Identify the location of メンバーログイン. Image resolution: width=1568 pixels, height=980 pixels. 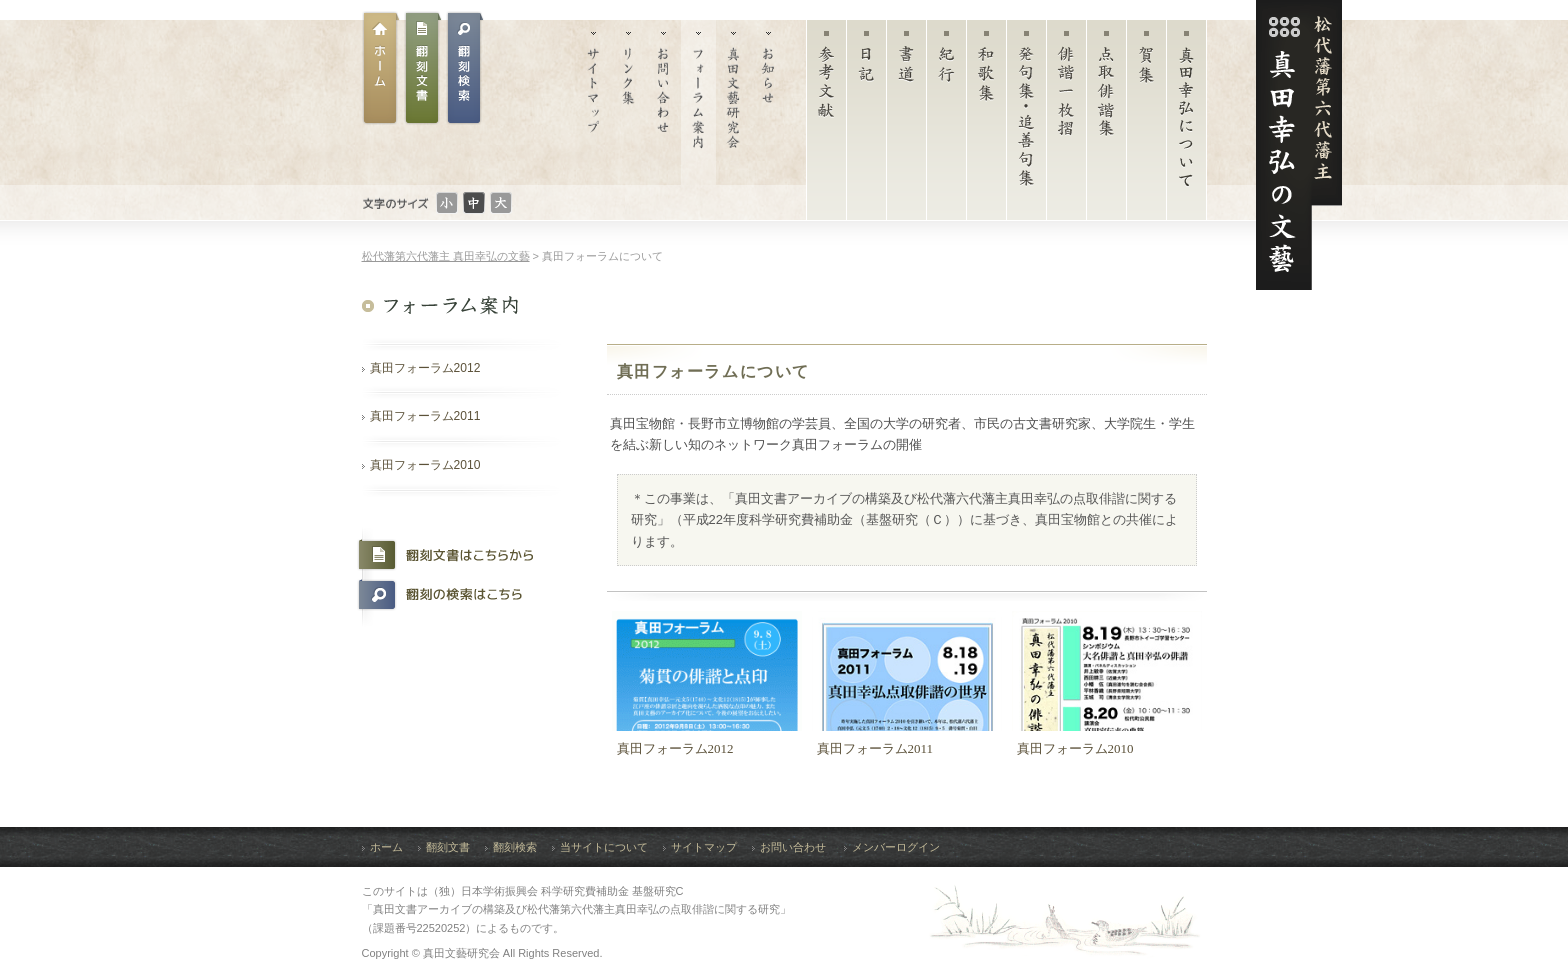
(896, 847).